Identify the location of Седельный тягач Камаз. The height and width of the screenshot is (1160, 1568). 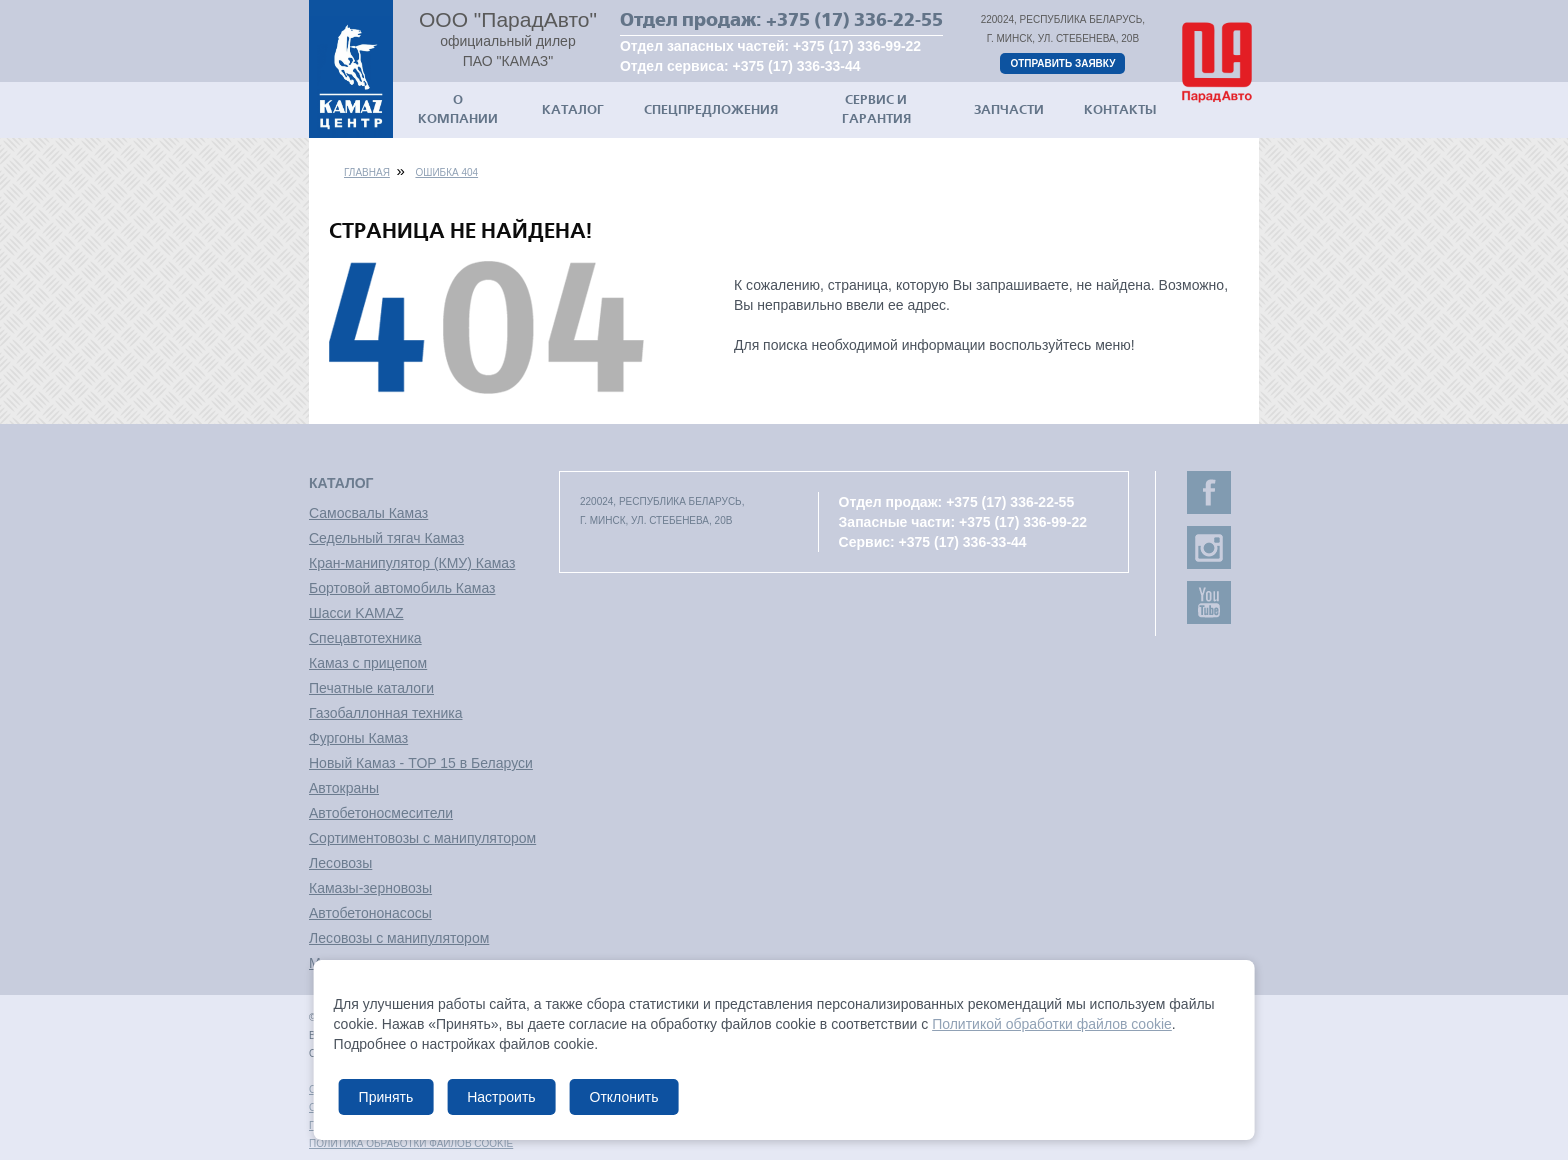
(386, 538).